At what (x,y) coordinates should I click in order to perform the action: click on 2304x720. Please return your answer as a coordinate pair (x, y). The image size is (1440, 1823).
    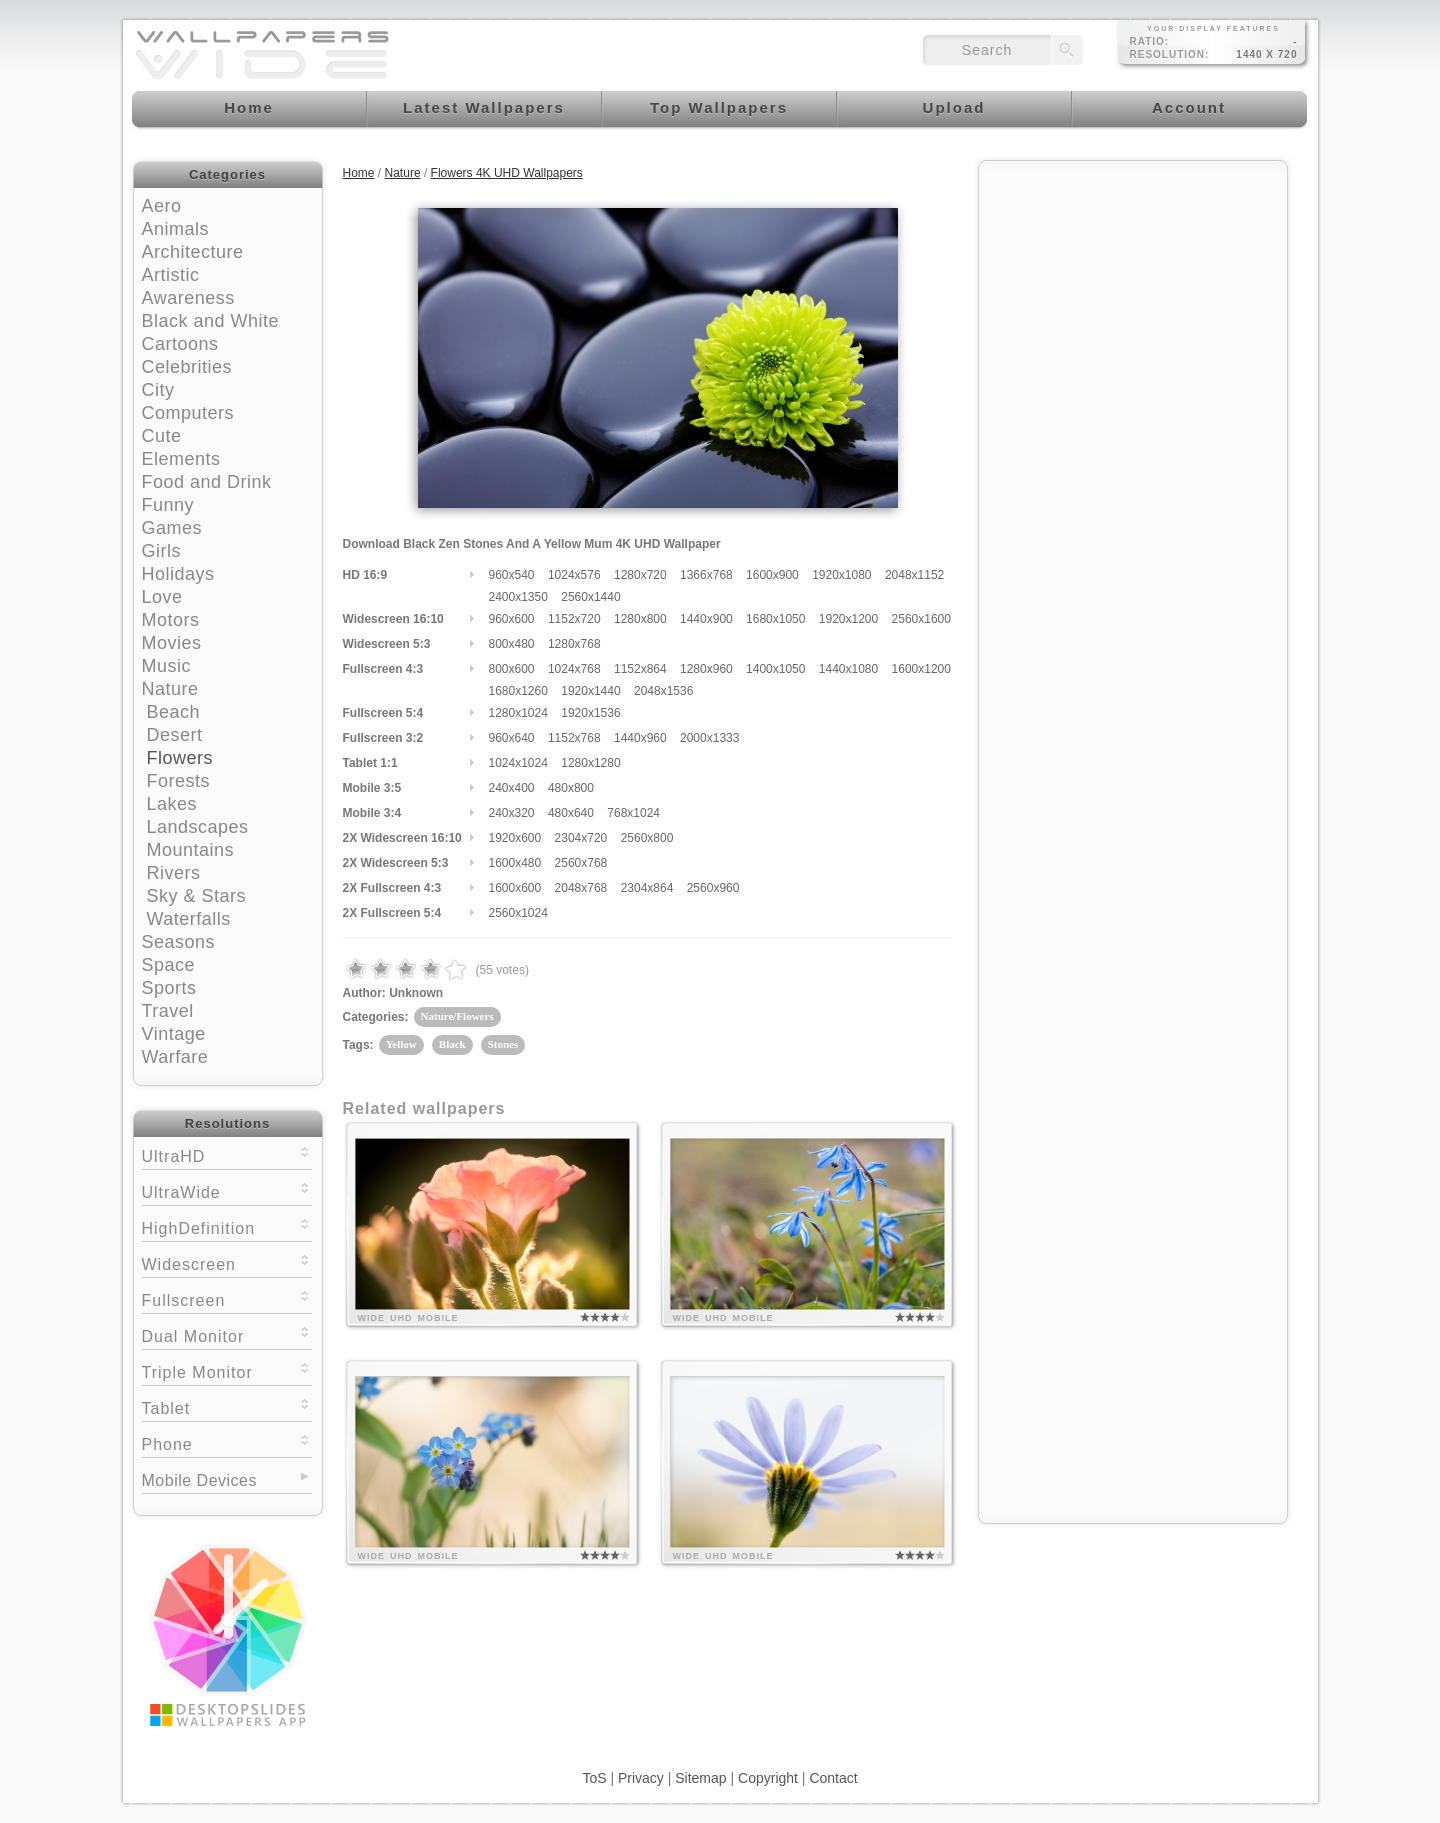
    Looking at the image, I should click on (581, 838).